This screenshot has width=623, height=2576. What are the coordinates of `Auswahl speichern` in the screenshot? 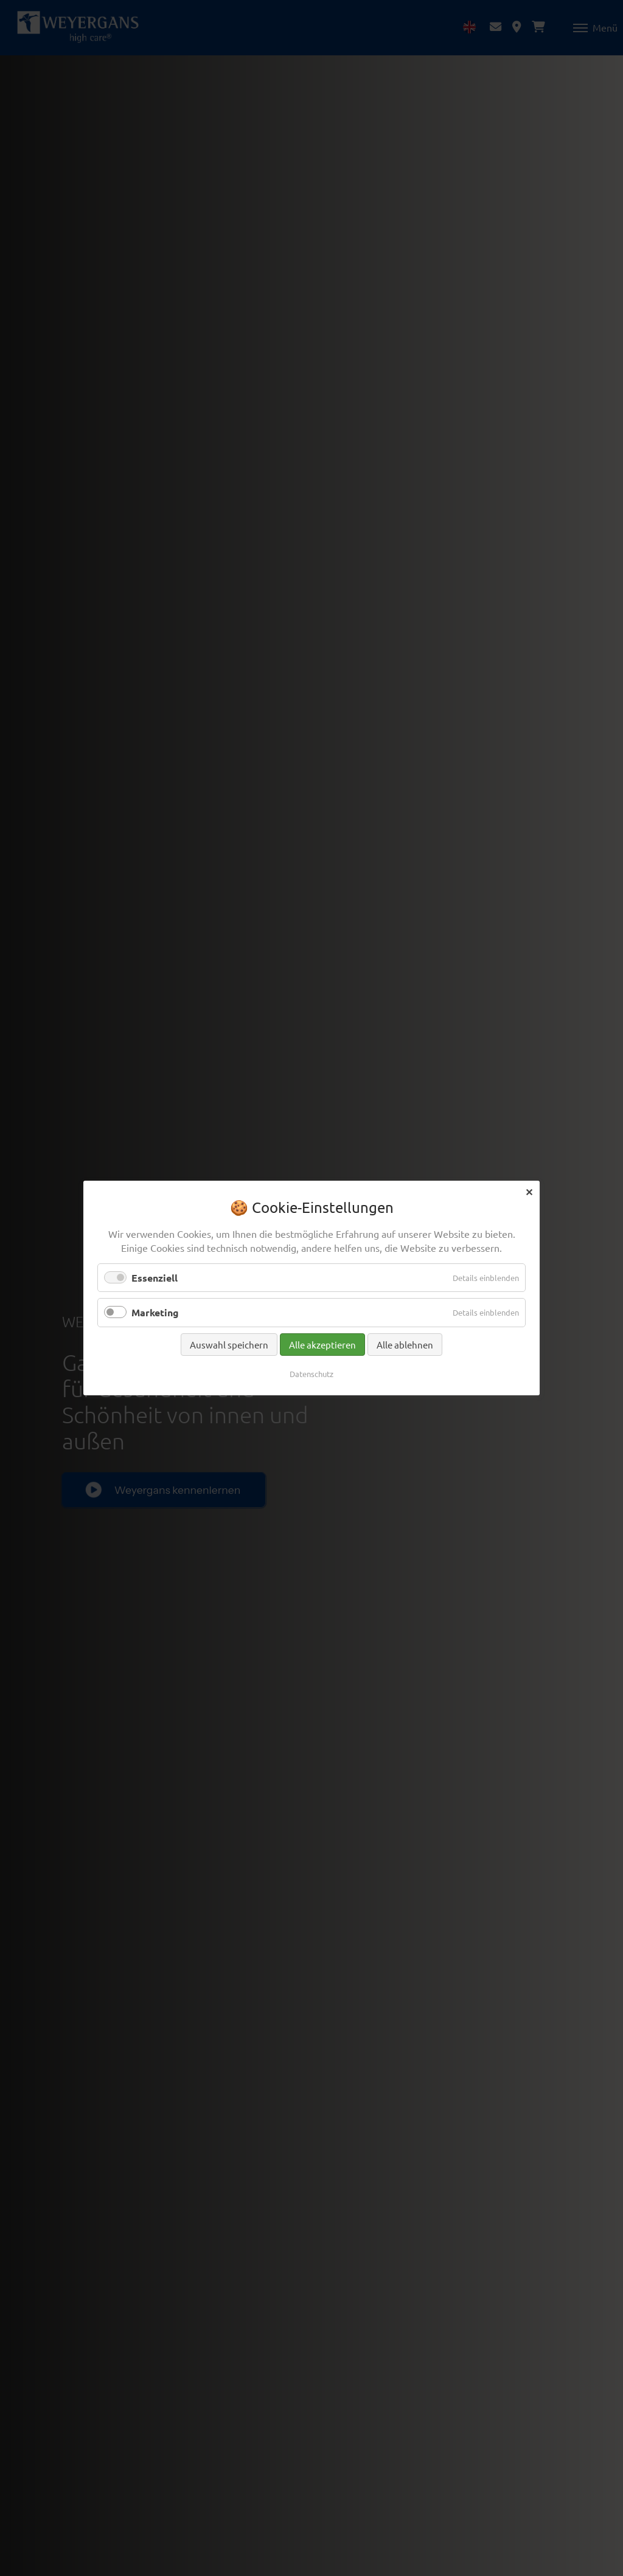 It's located at (229, 1344).